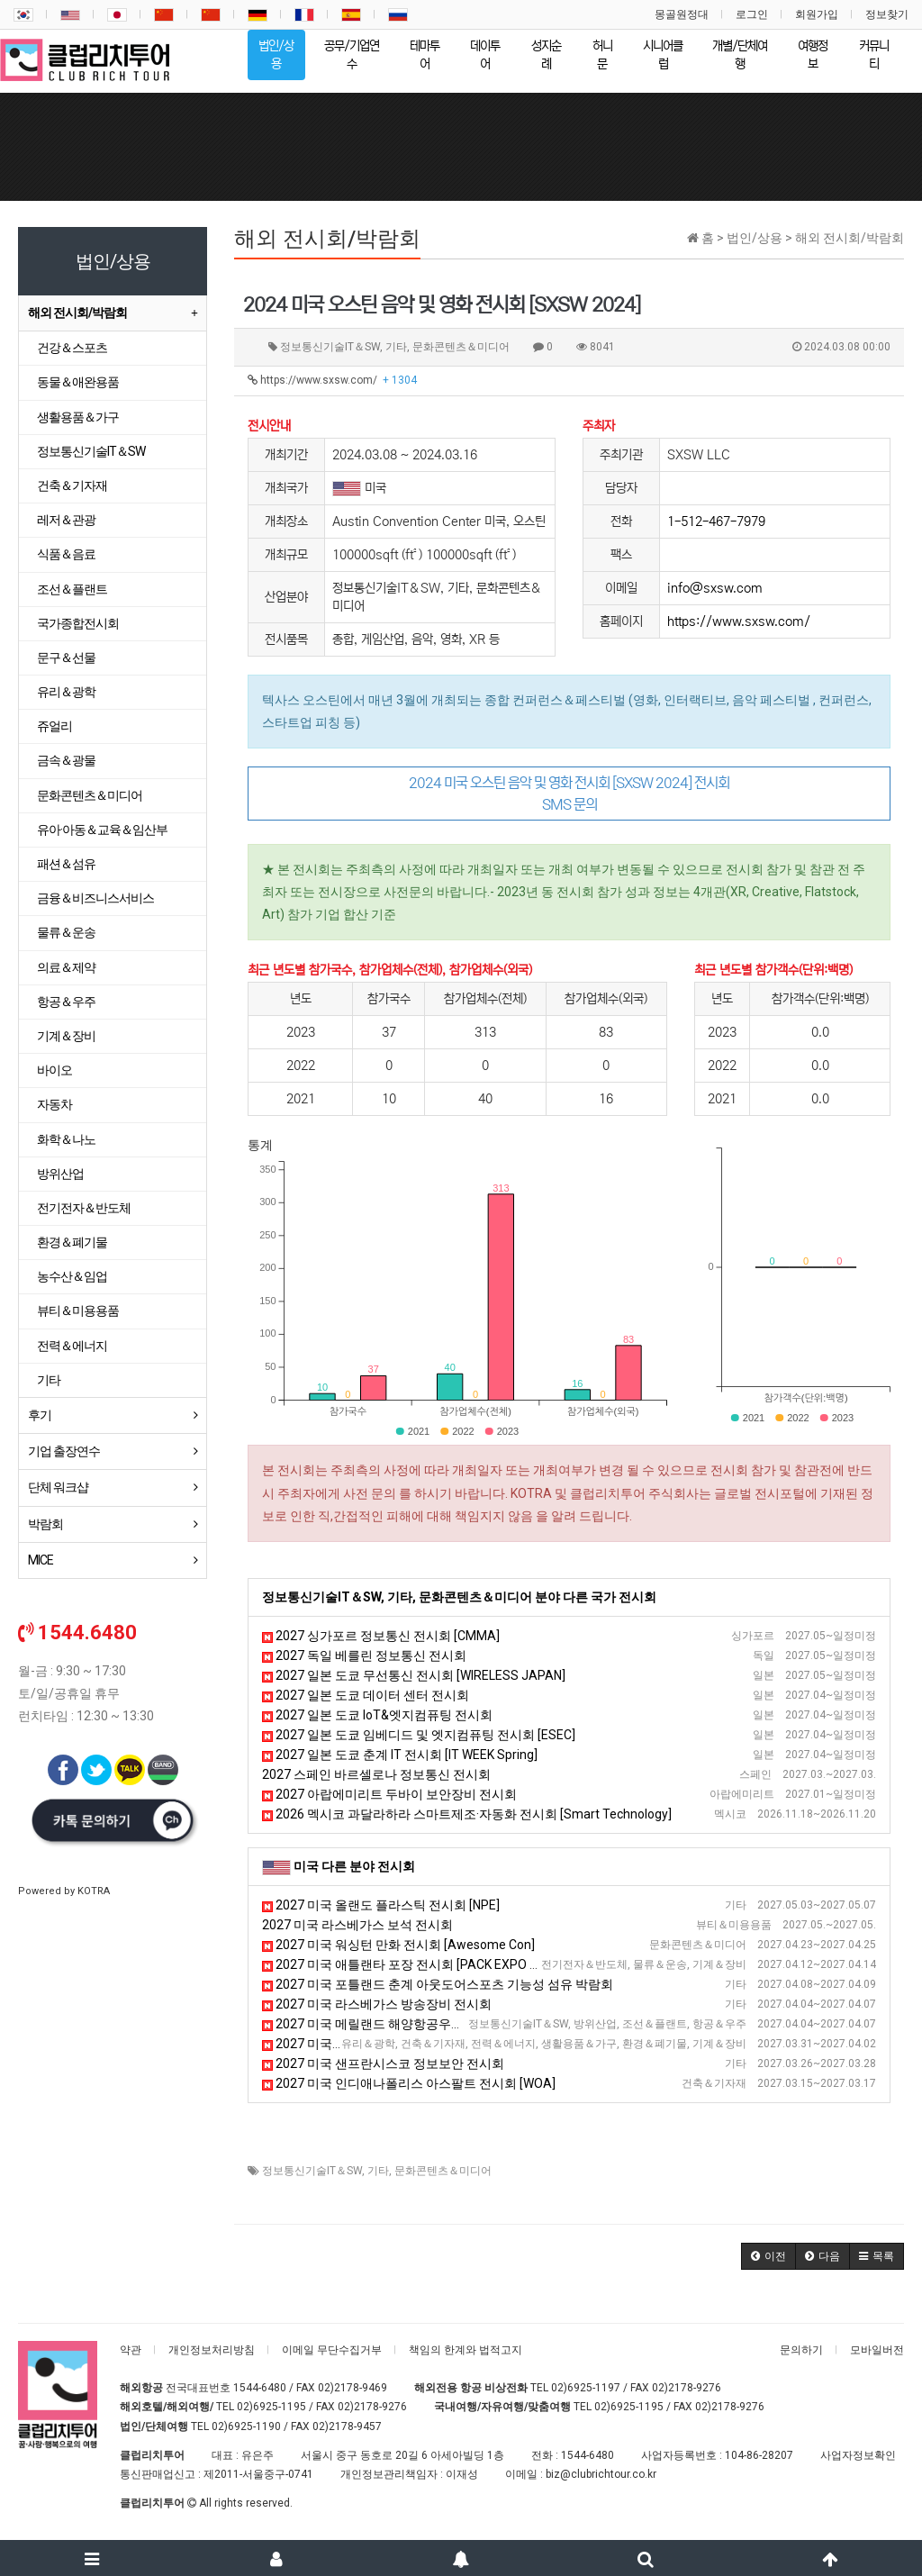 The height and width of the screenshot is (2576, 922). What do you see at coordinates (246, 2426) in the screenshot?
I see `02)6925-1190` at bounding box center [246, 2426].